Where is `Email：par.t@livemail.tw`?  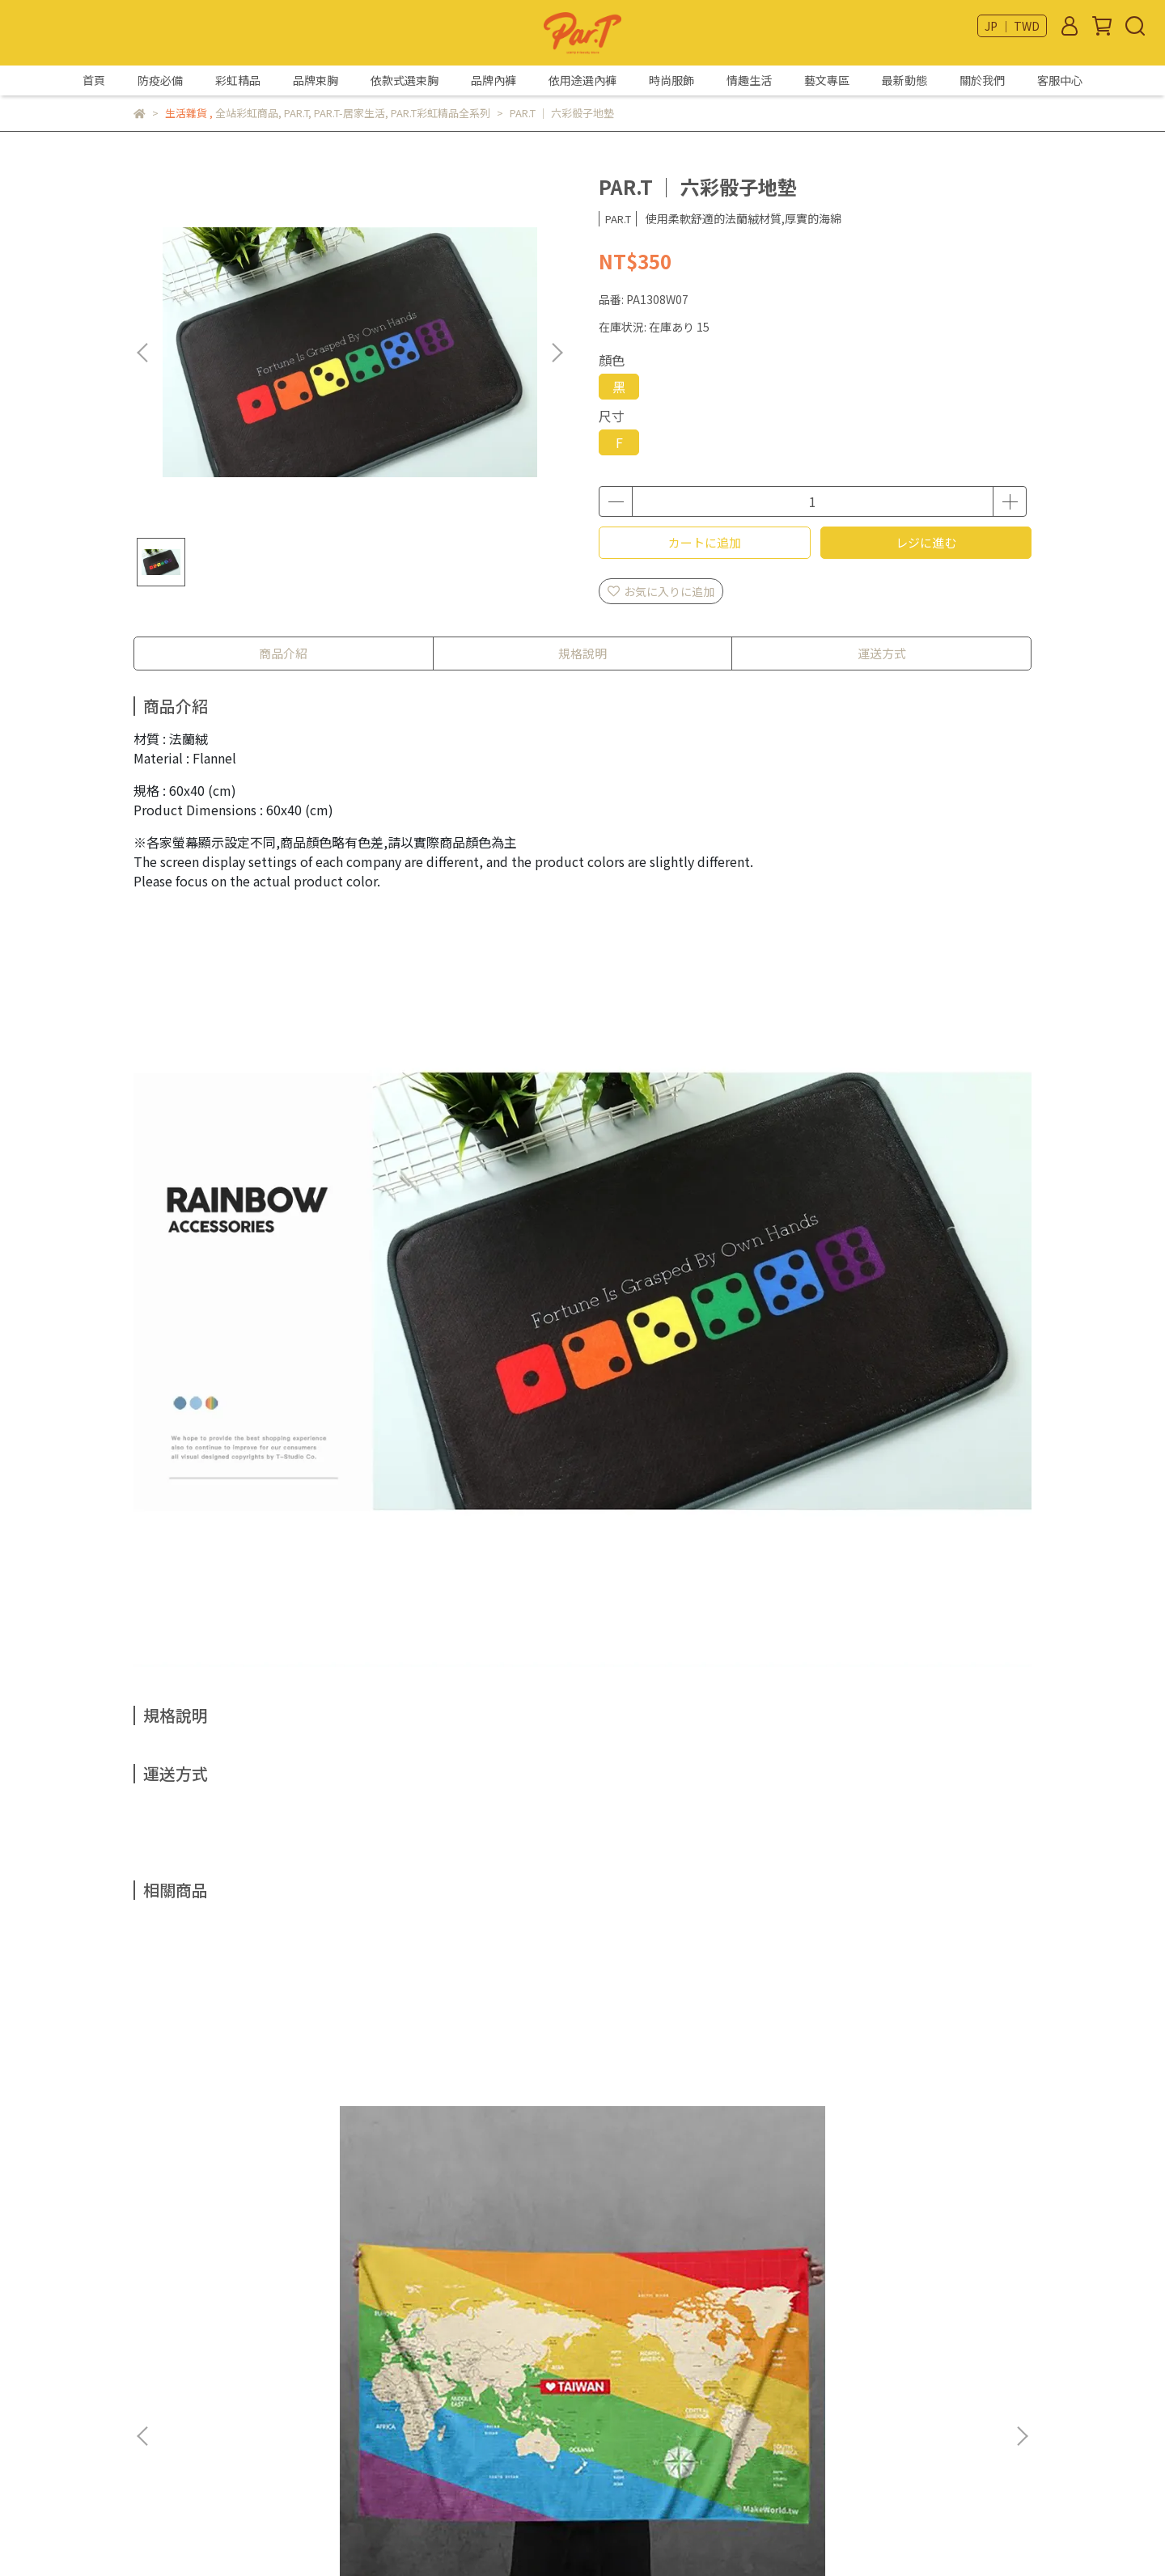
Email：par.t@livemail.tw is located at coordinates (411, 2374).